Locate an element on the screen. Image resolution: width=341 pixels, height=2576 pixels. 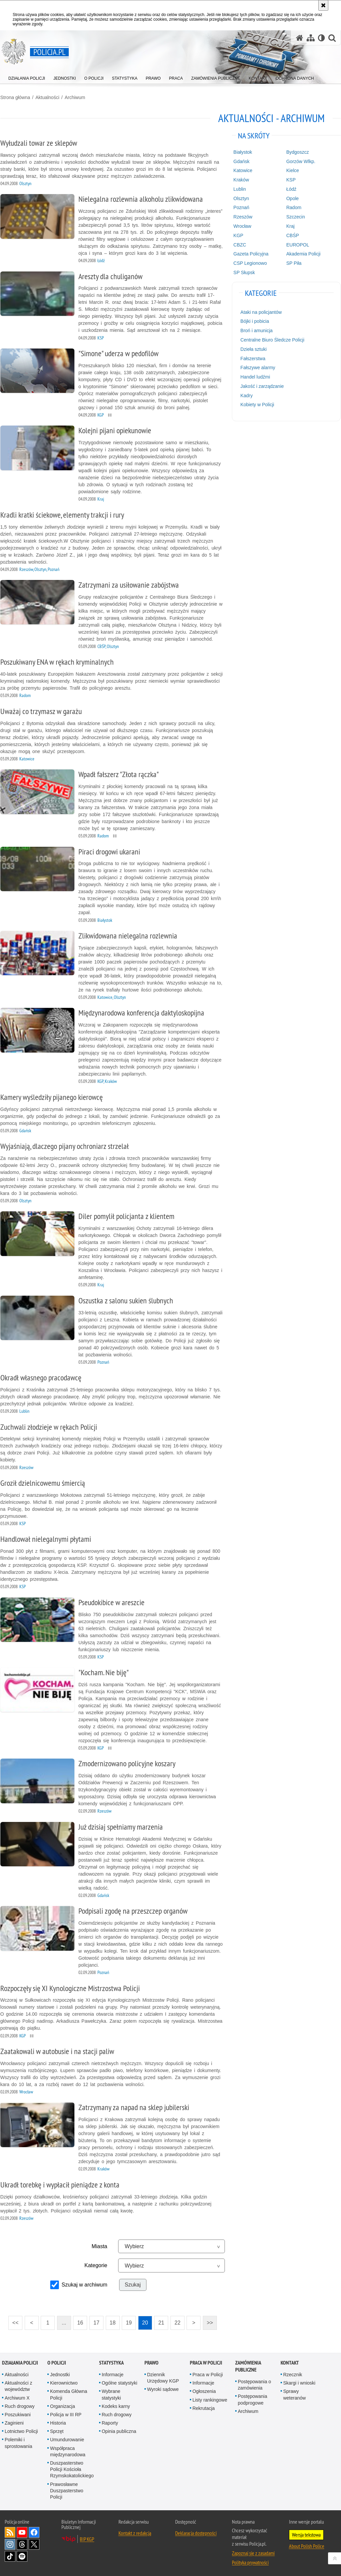
Gorzów Wlkp. is located at coordinates (300, 161).